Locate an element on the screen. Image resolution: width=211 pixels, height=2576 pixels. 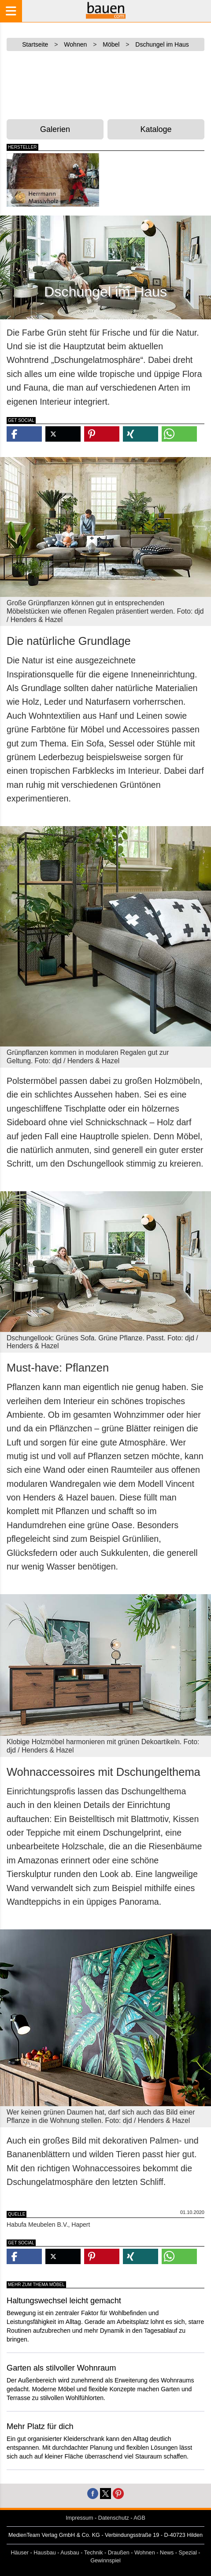
Wohnen is located at coordinates (144, 2553).